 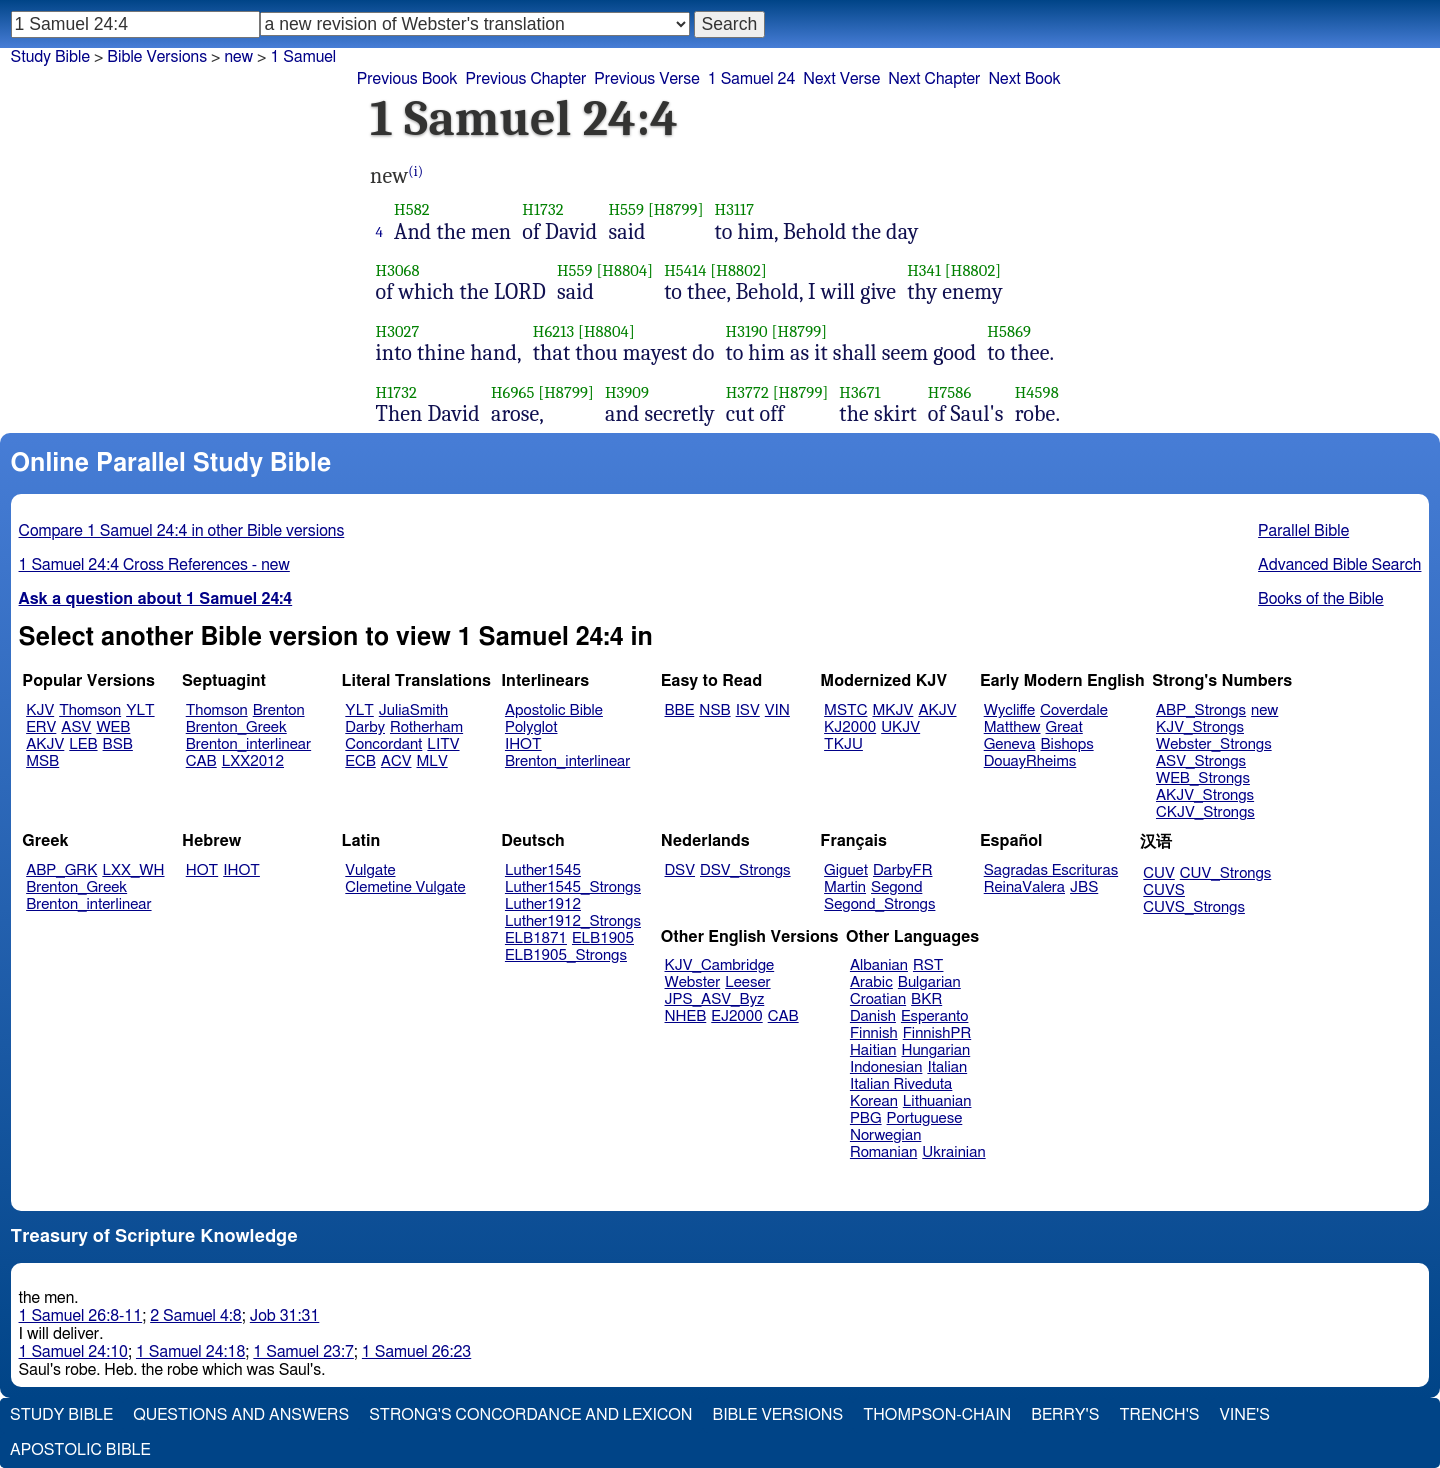 I want to click on YLT, so click(x=140, y=710).